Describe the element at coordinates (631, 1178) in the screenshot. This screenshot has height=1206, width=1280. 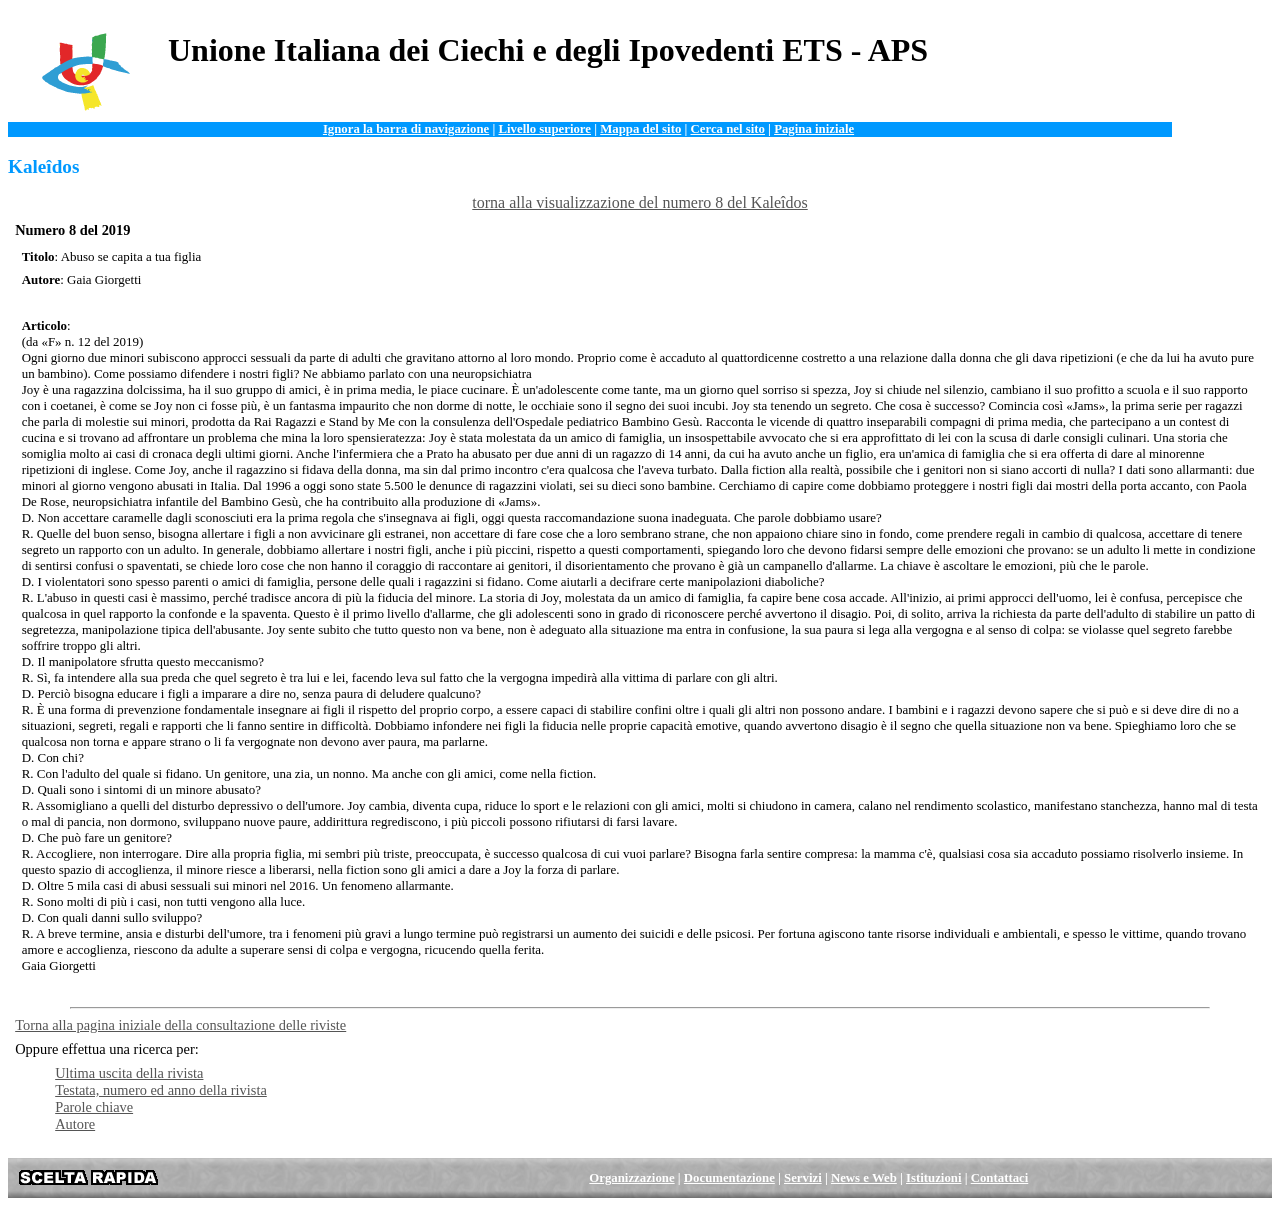
I see `Organizzazione` at that location.